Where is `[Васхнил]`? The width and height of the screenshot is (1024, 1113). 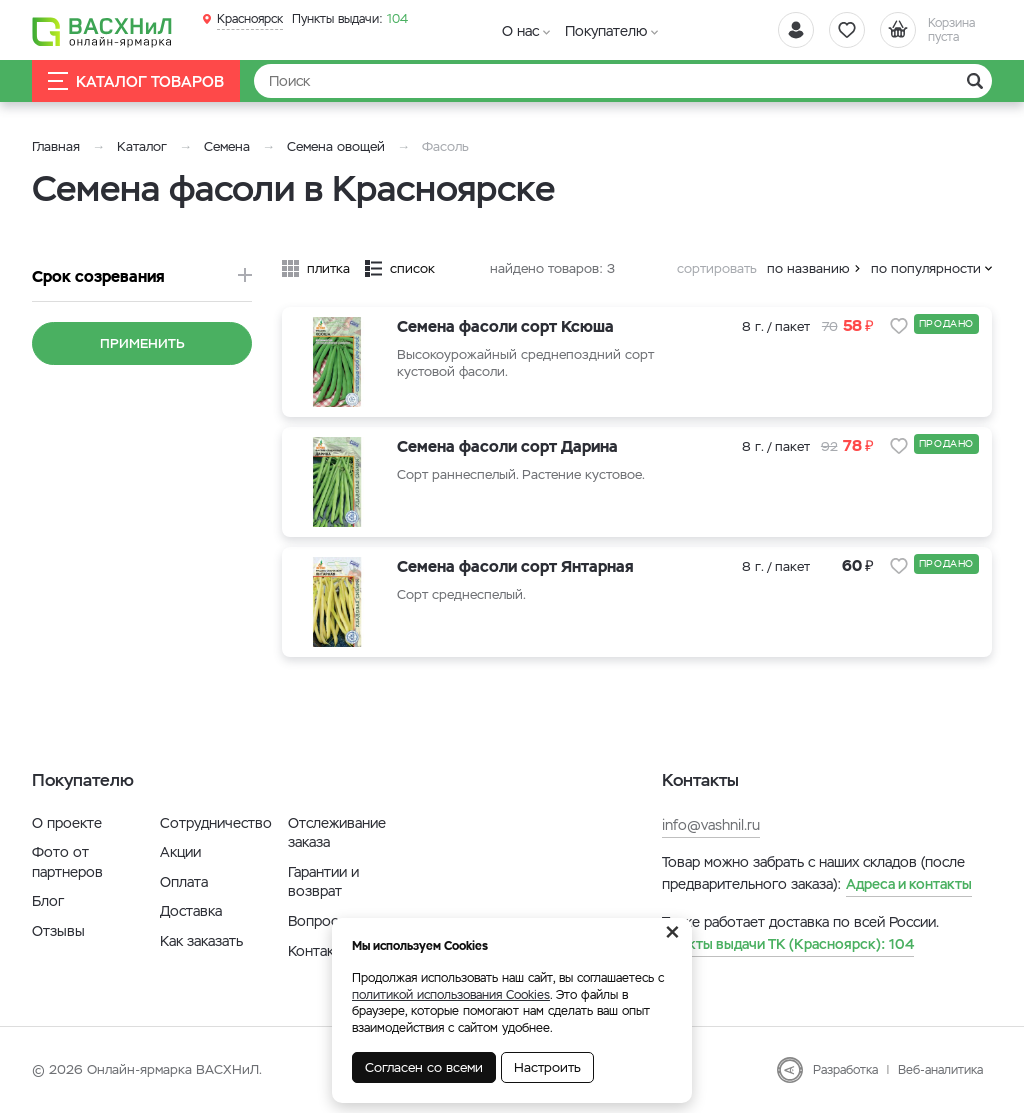 [Васхнил] is located at coordinates (102, 31).